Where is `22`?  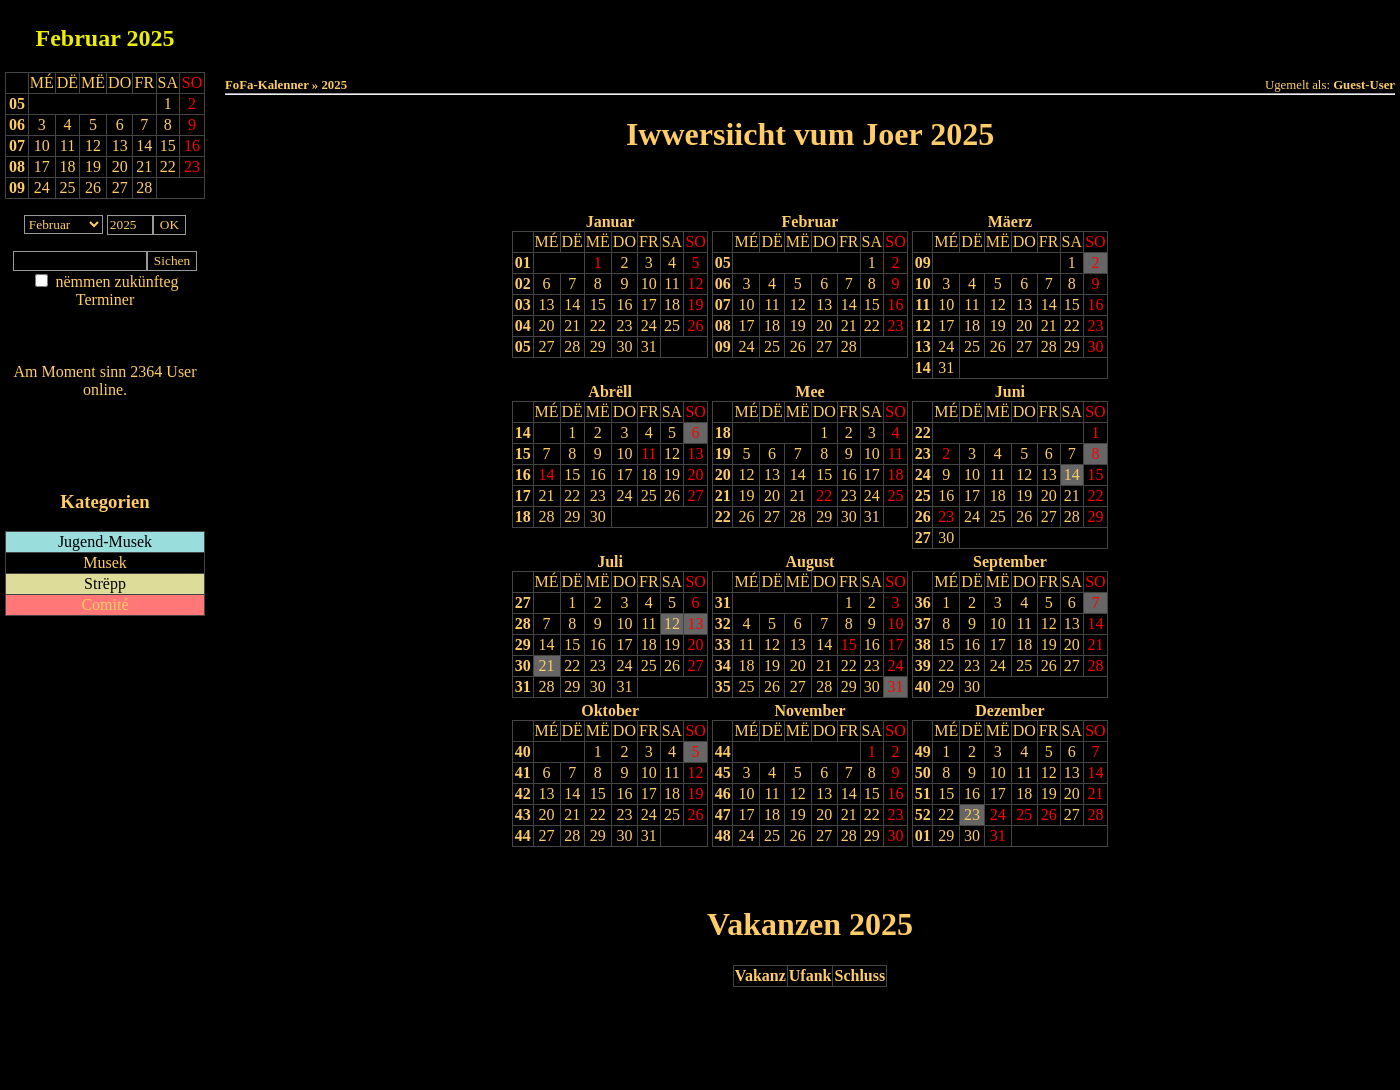
22 is located at coordinates (598, 325).